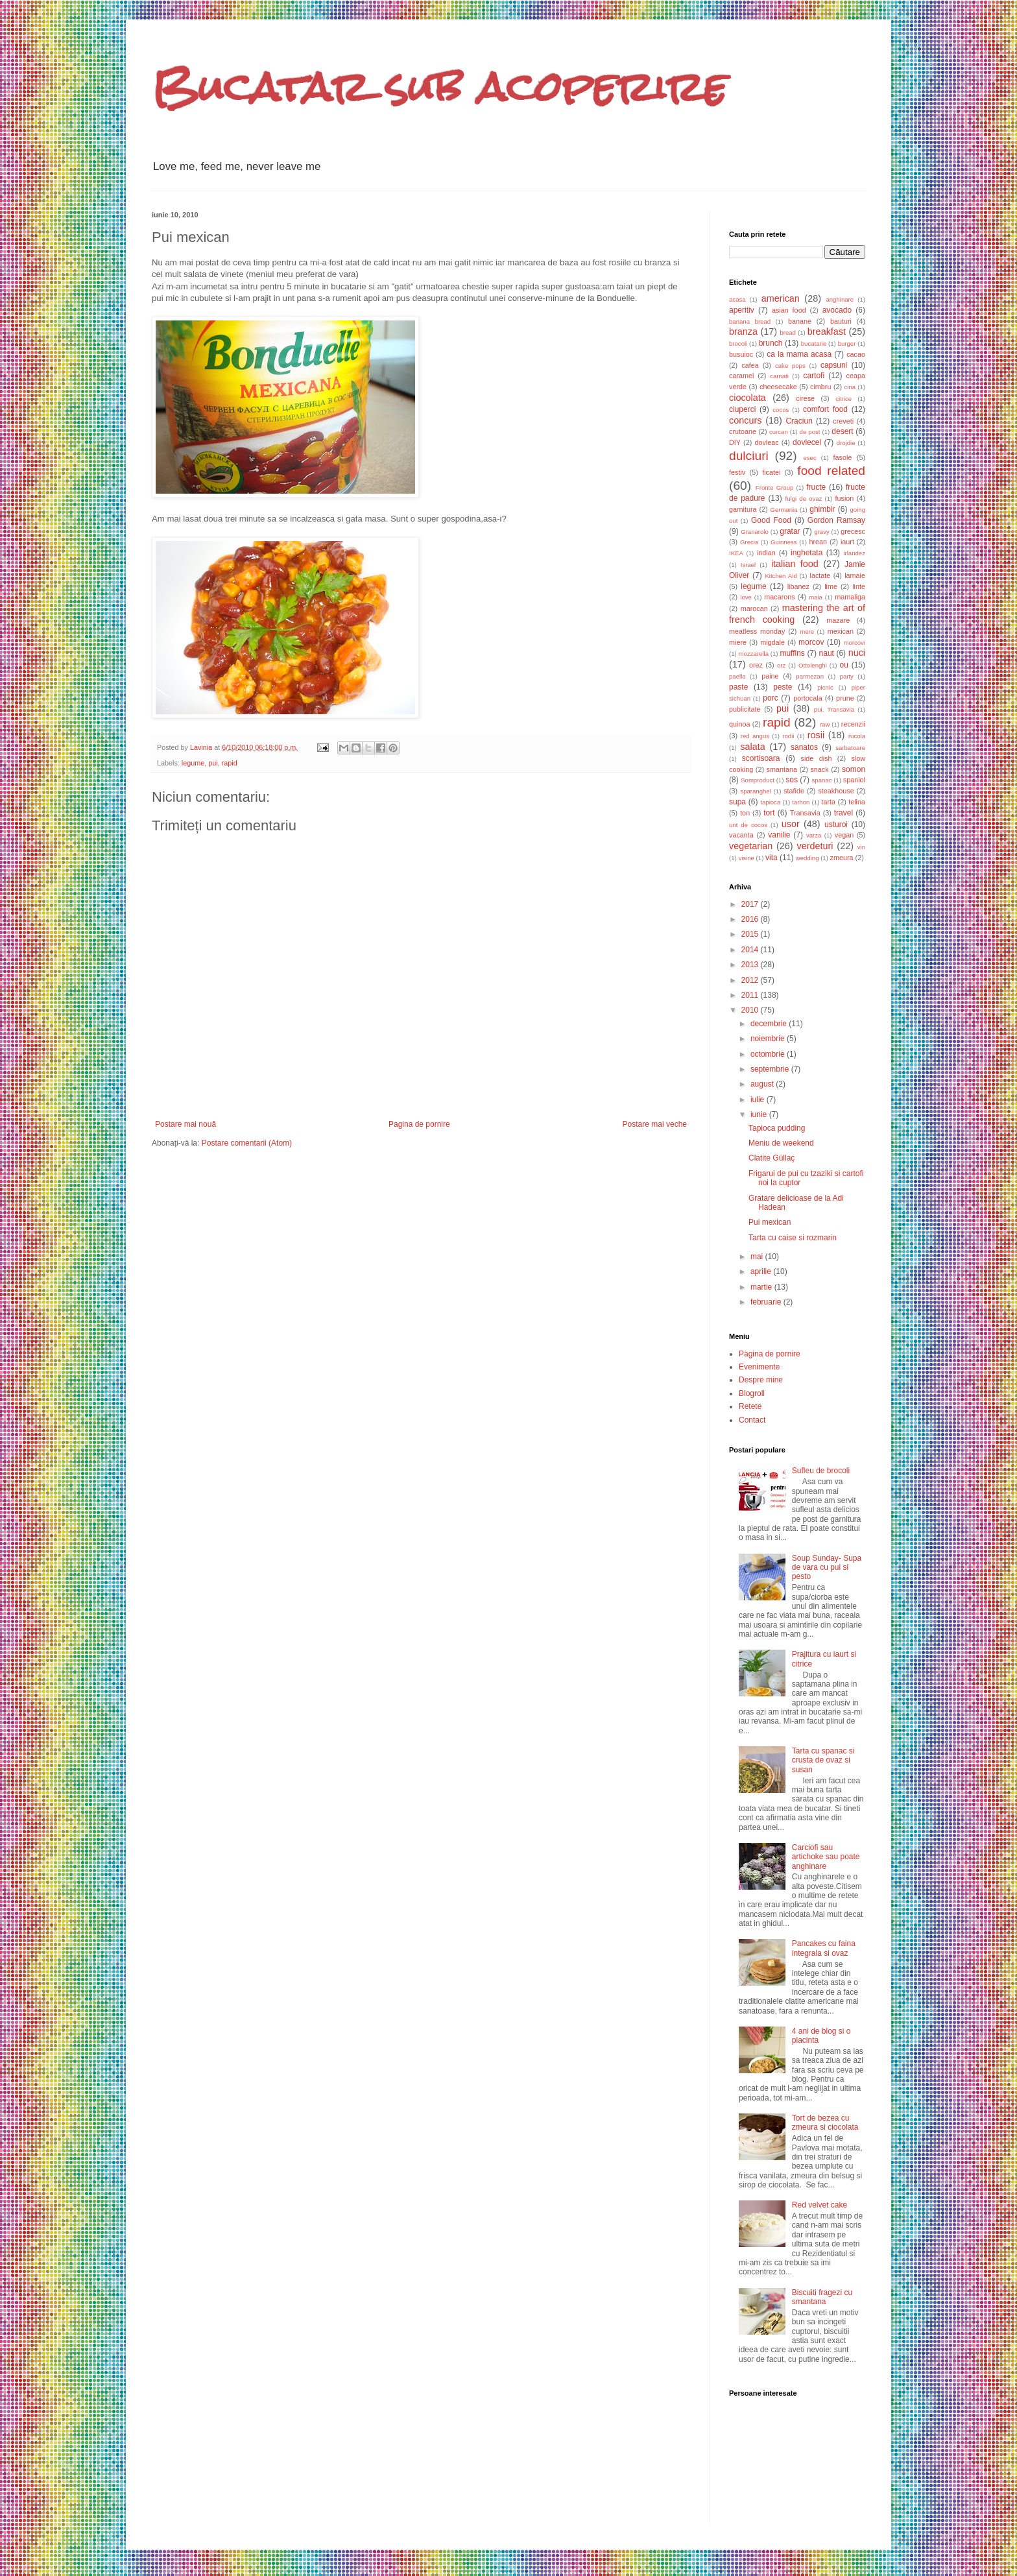 This screenshot has height=2576, width=1017. What do you see at coordinates (845, 698) in the screenshot?
I see `prune` at bounding box center [845, 698].